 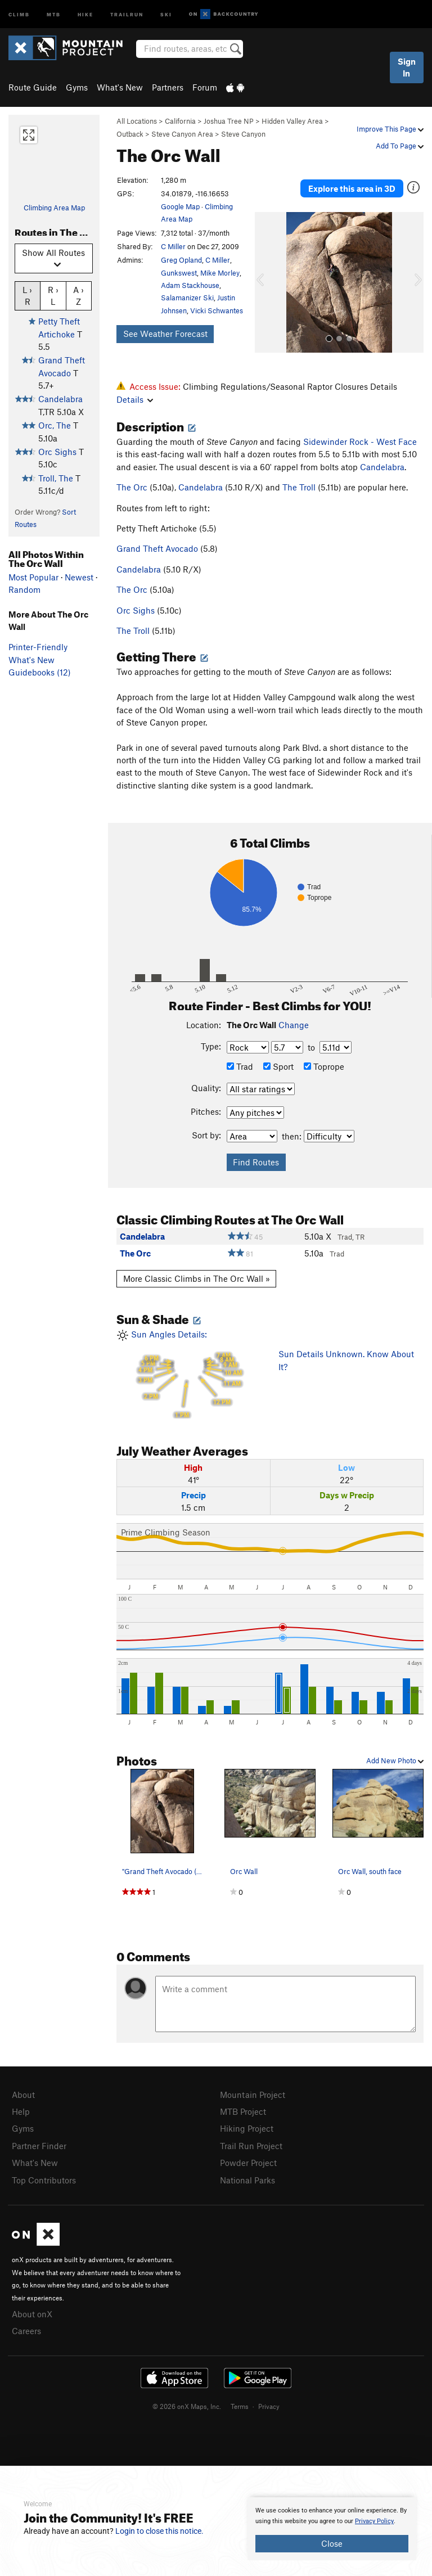 What do you see at coordinates (53, 295) in the screenshot?
I see `R › L` at bounding box center [53, 295].